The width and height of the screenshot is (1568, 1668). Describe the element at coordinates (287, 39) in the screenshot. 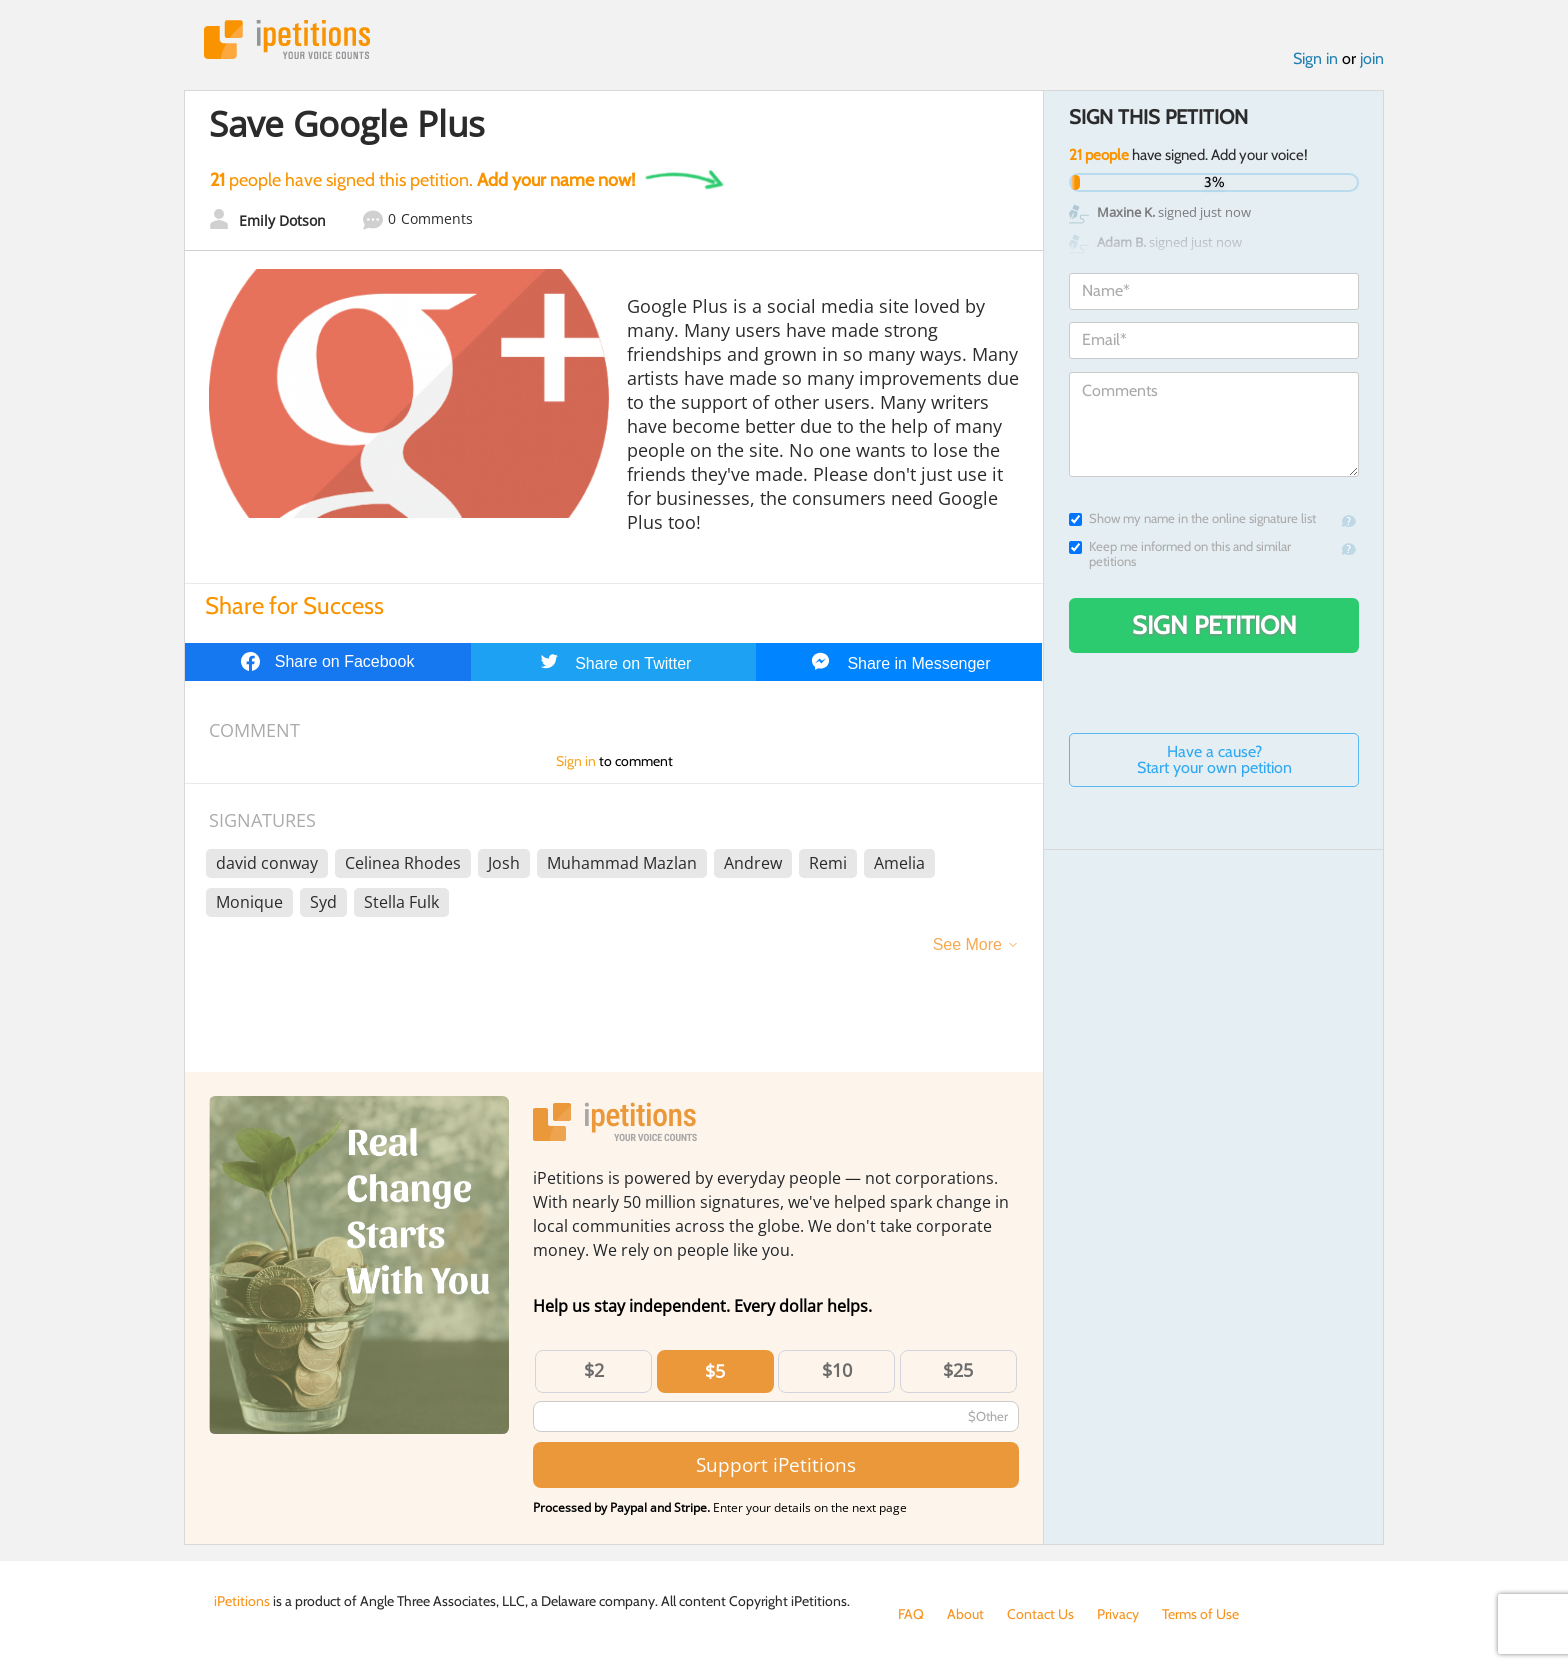

I see `iPetitions` at that location.